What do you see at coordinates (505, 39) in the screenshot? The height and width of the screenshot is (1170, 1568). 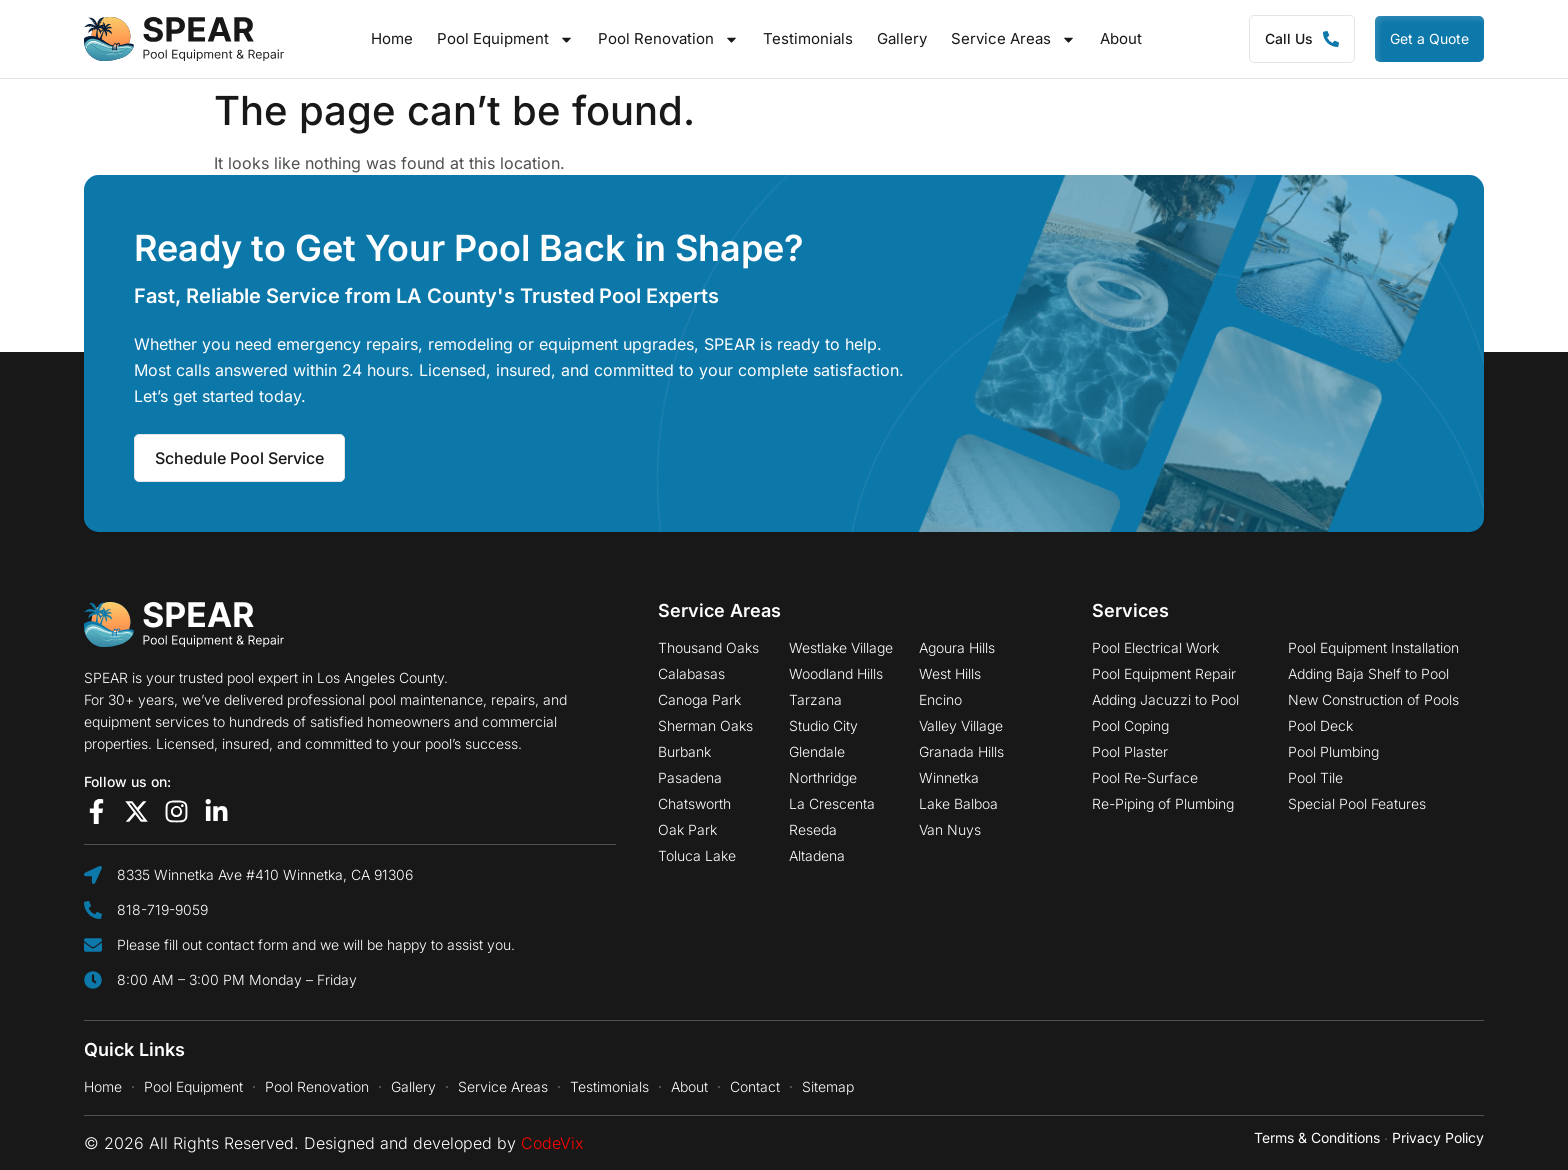 I see `Pool Equipment` at bounding box center [505, 39].